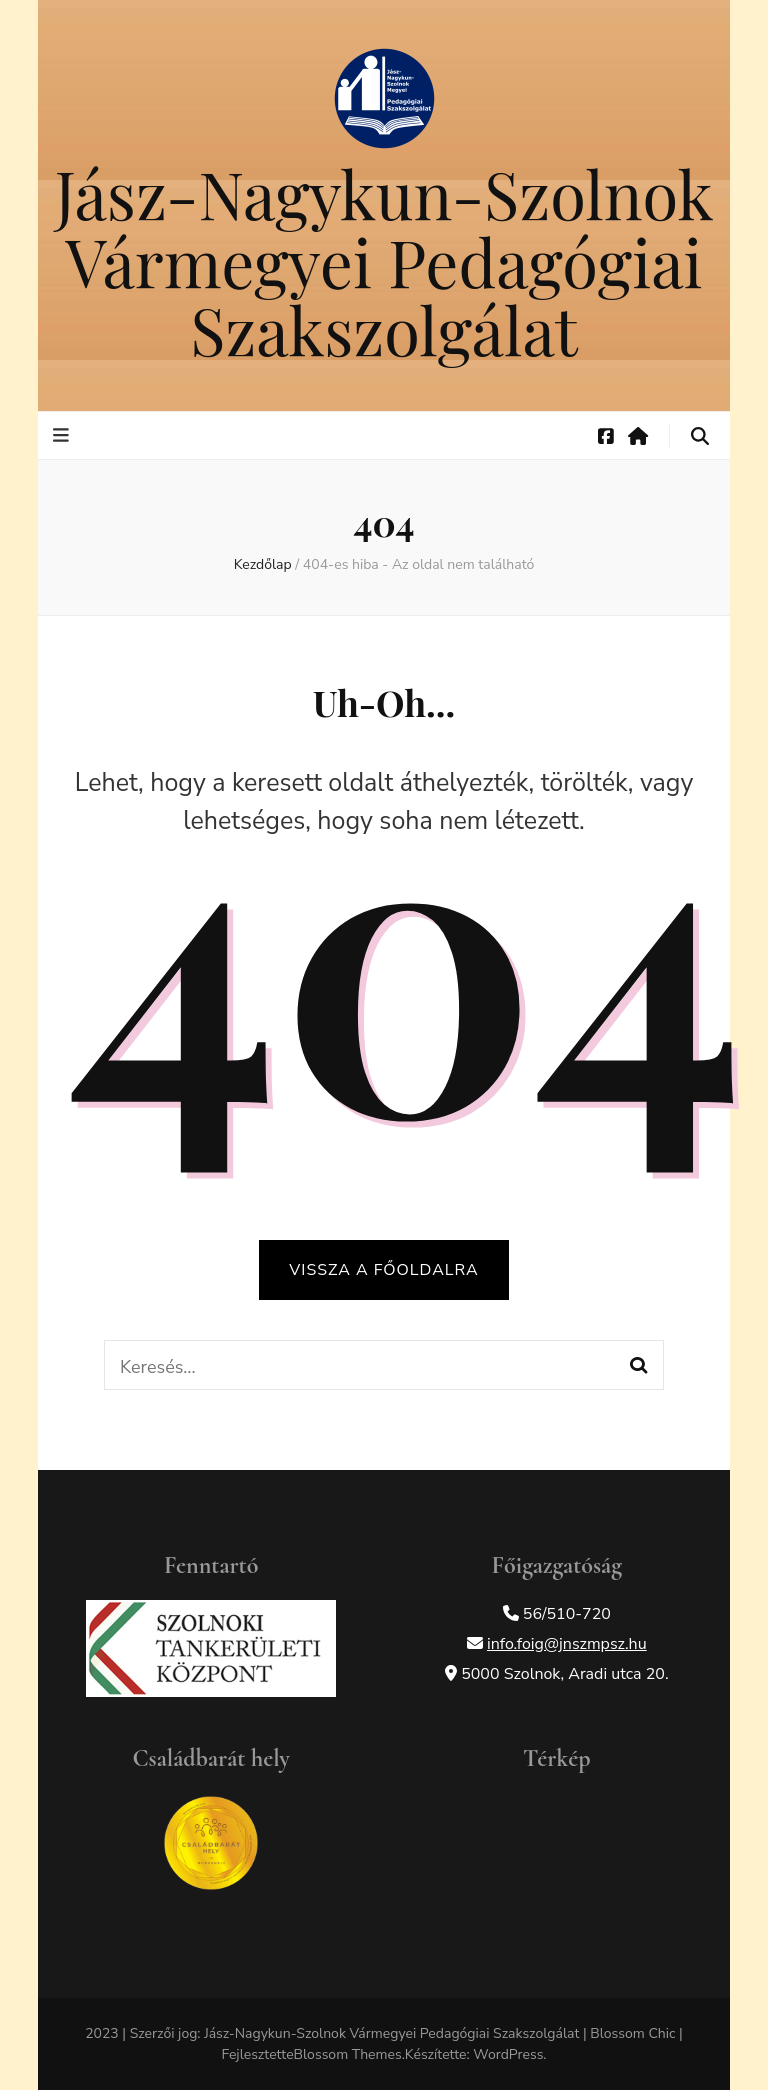 Image resolution: width=768 pixels, height=2090 pixels. I want to click on Jász-Nagykun-Szolnok Vármegyei Pedagógiai Szakszolgálat, so click(384, 261).